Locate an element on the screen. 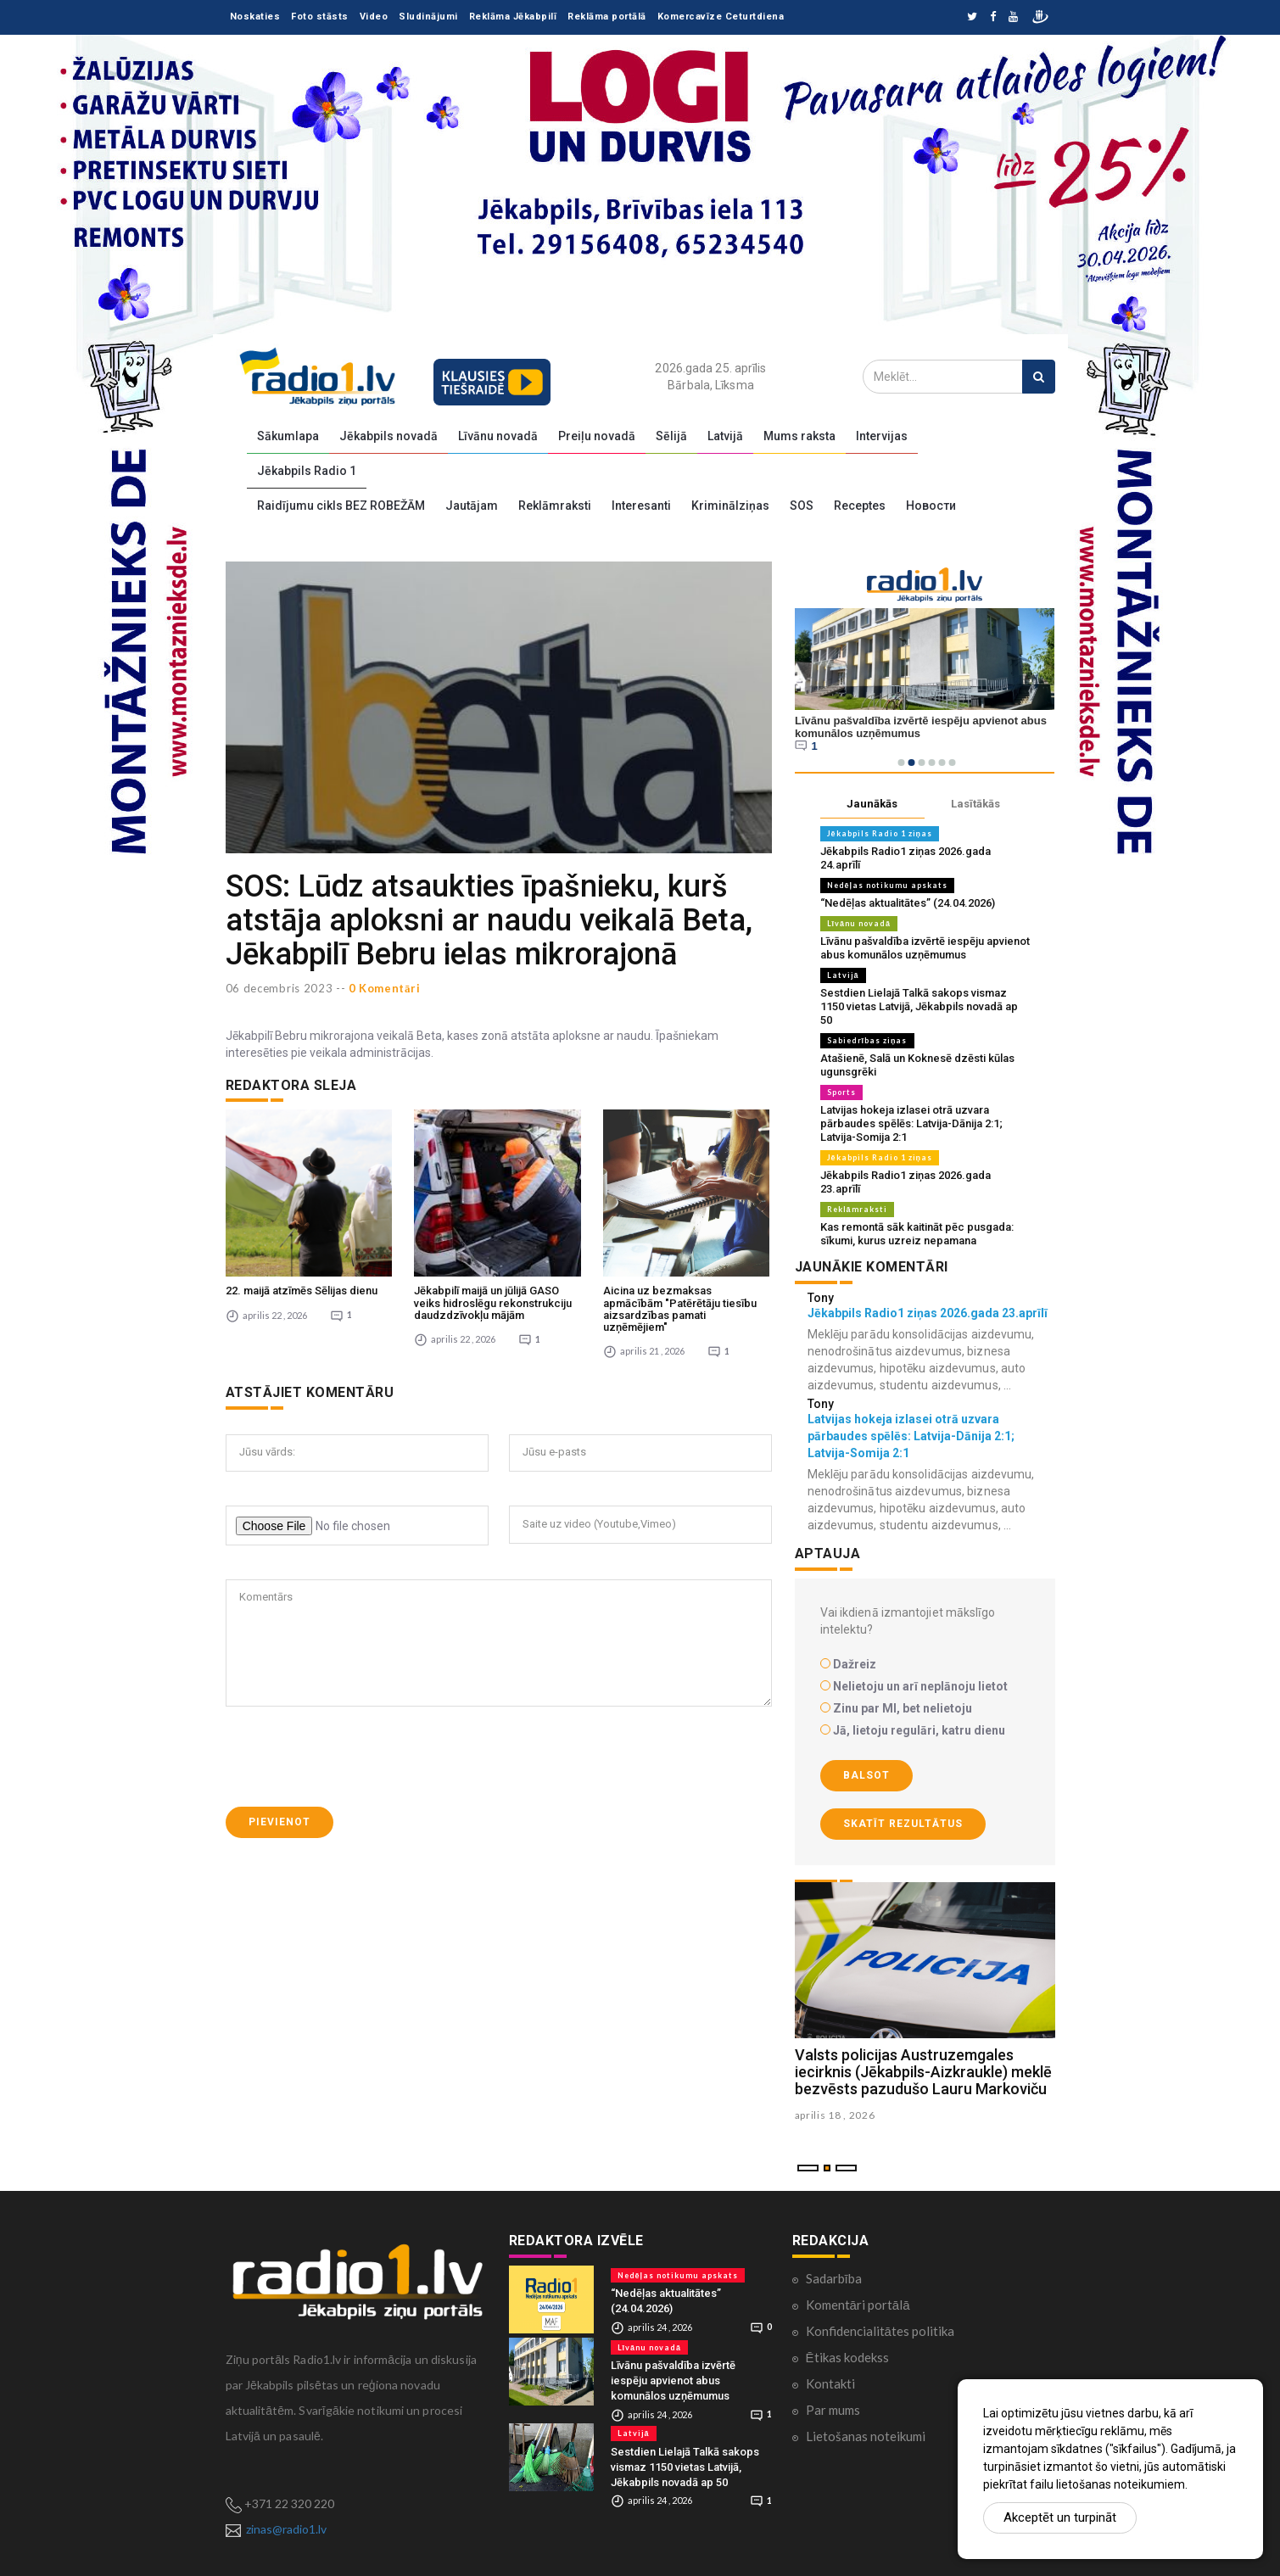 The image size is (1280, 2576). Noskaties is located at coordinates (255, 16).